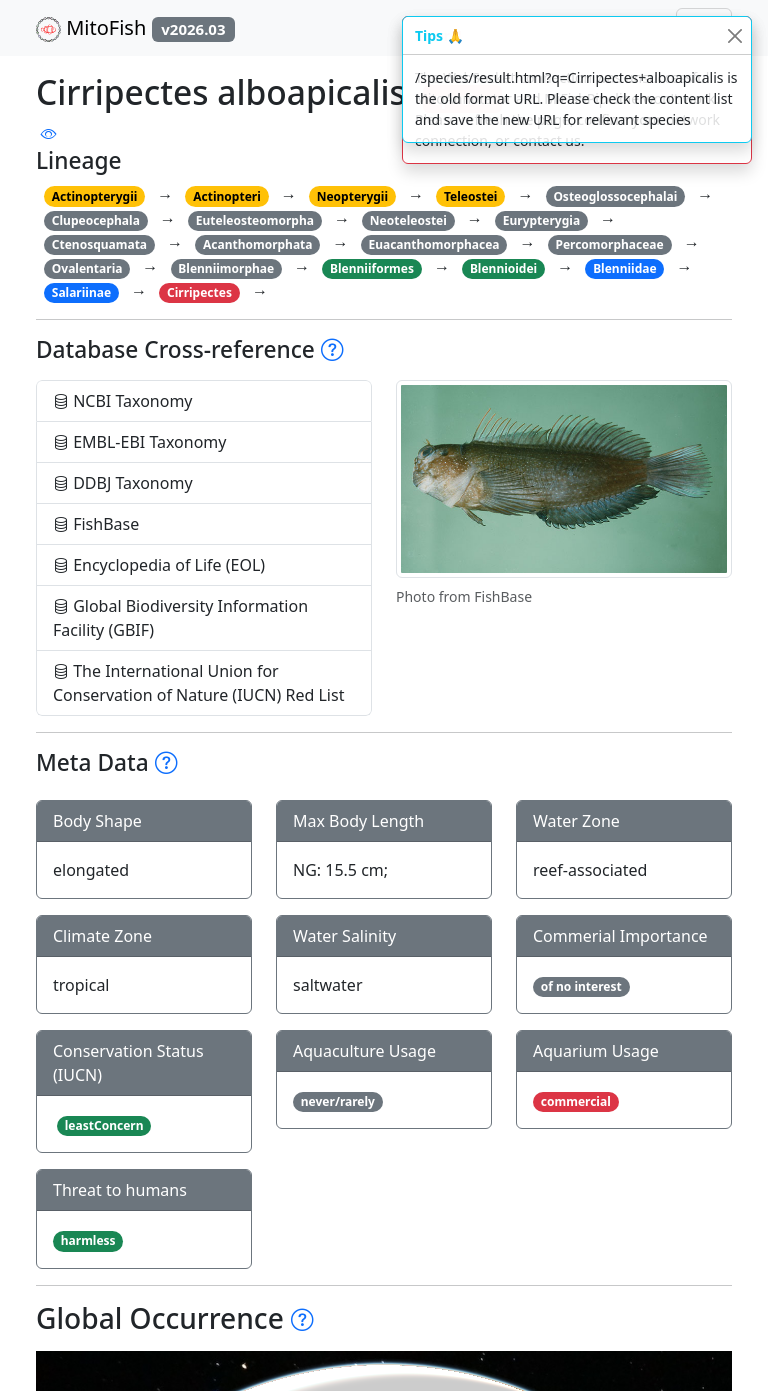 This screenshot has width=768, height=1391. I want to click on Ovalentaria, so click(87, 268).